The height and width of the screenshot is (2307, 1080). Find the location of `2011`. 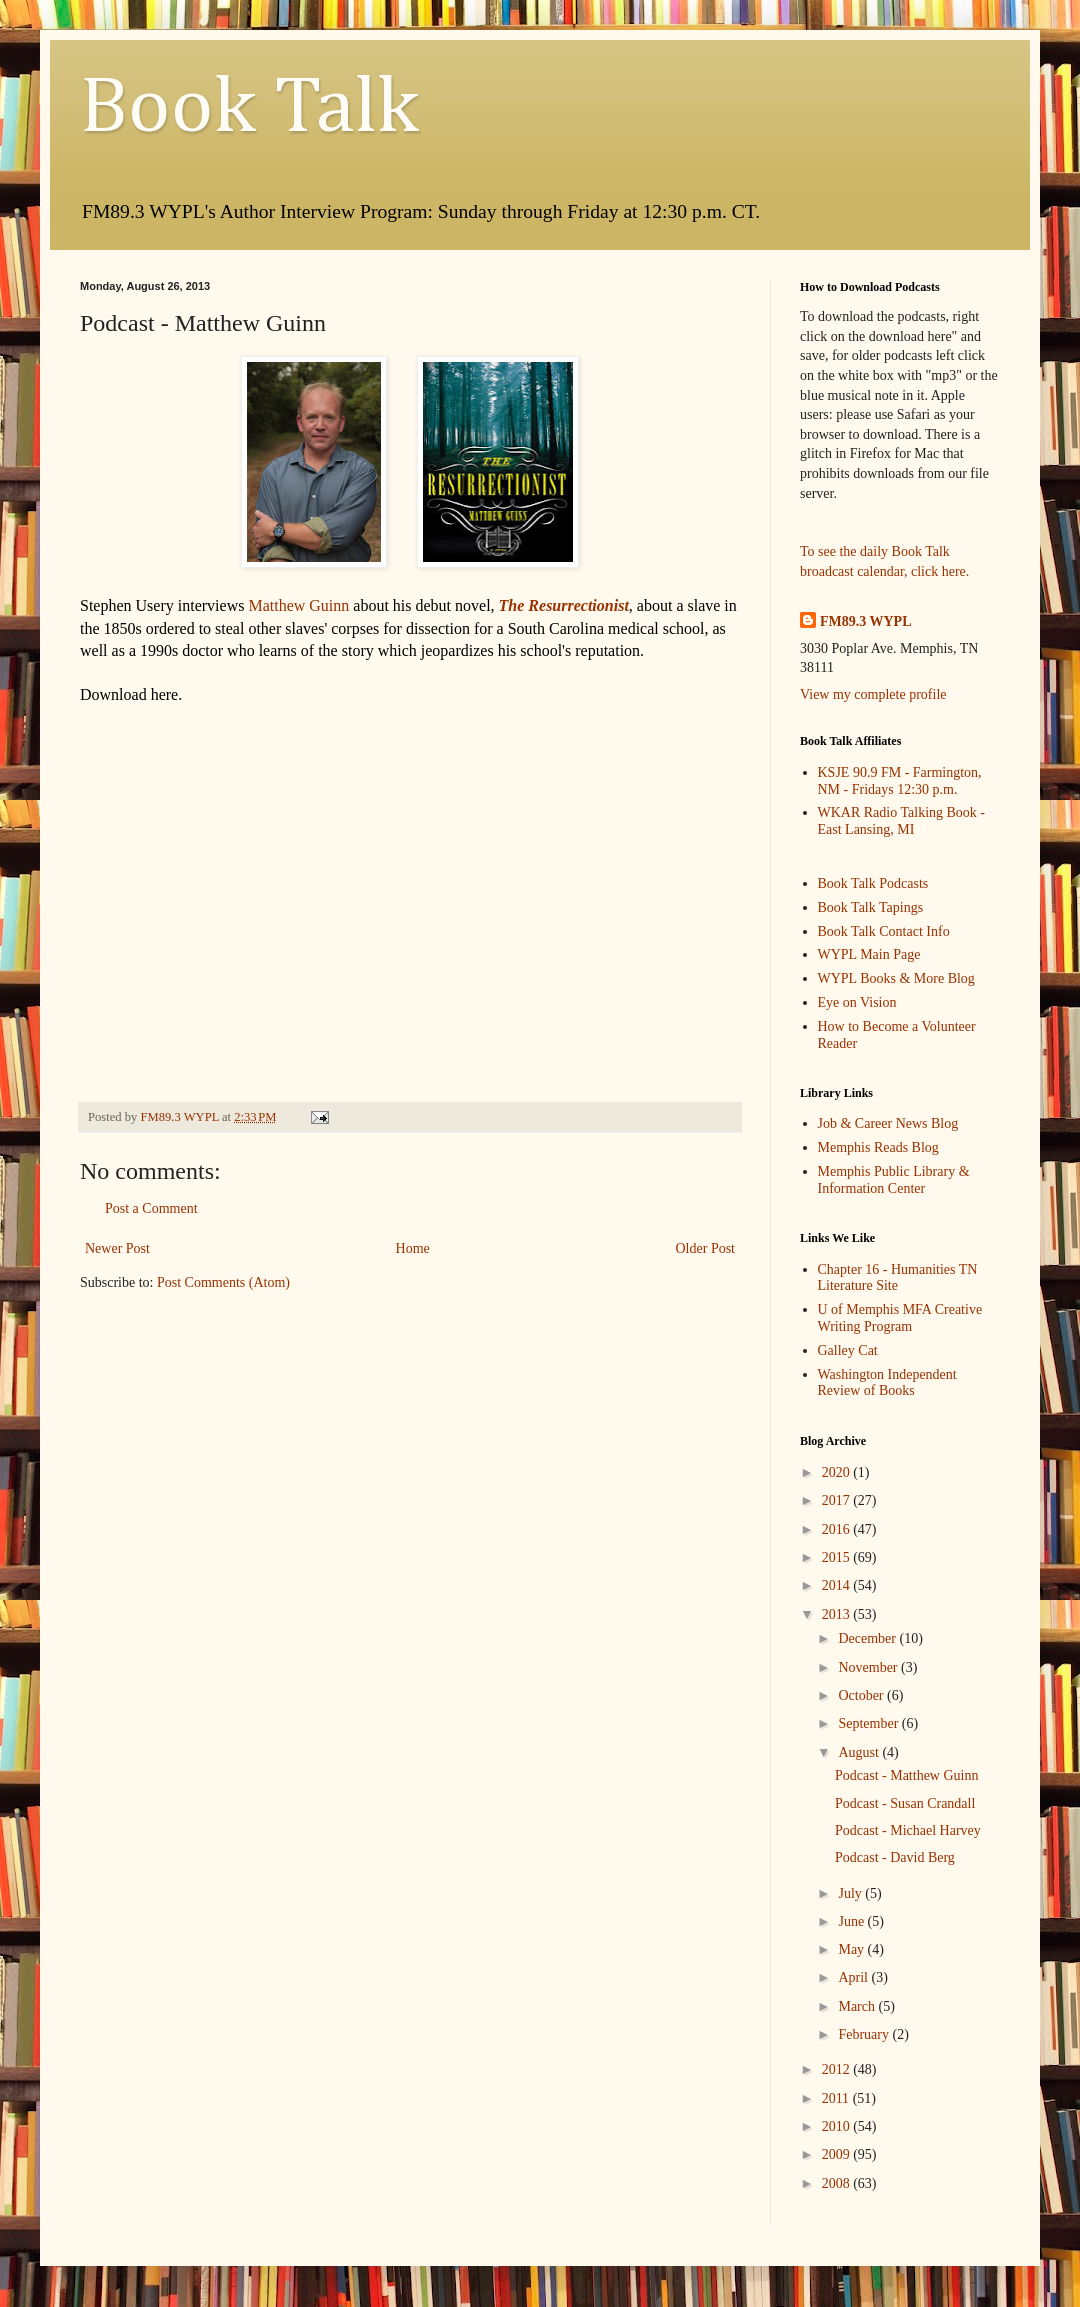

2011 is located at coordinates (837, 2098).